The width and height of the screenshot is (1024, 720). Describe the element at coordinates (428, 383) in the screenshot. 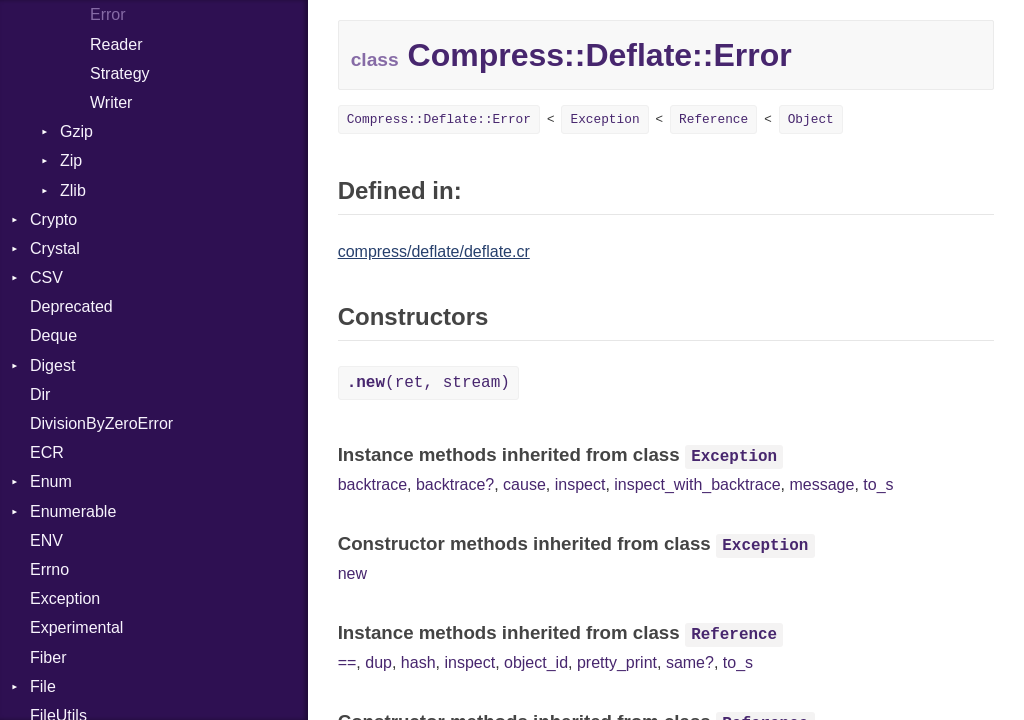

I see `(ret, stream)` at that location.